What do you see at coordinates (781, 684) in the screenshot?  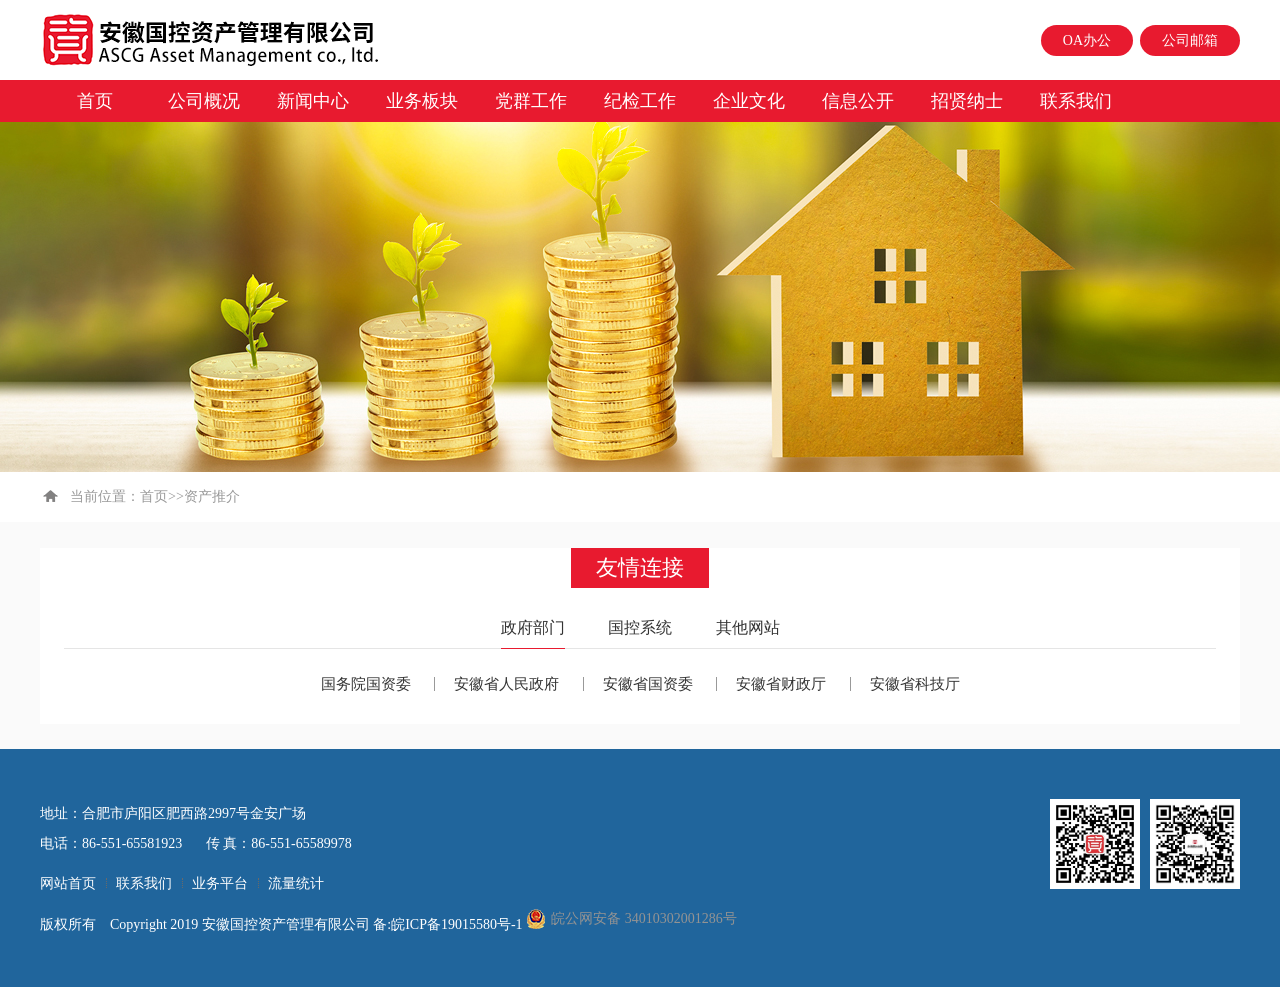 I see `安徽省财政厅` at bounding box center [781, 684].